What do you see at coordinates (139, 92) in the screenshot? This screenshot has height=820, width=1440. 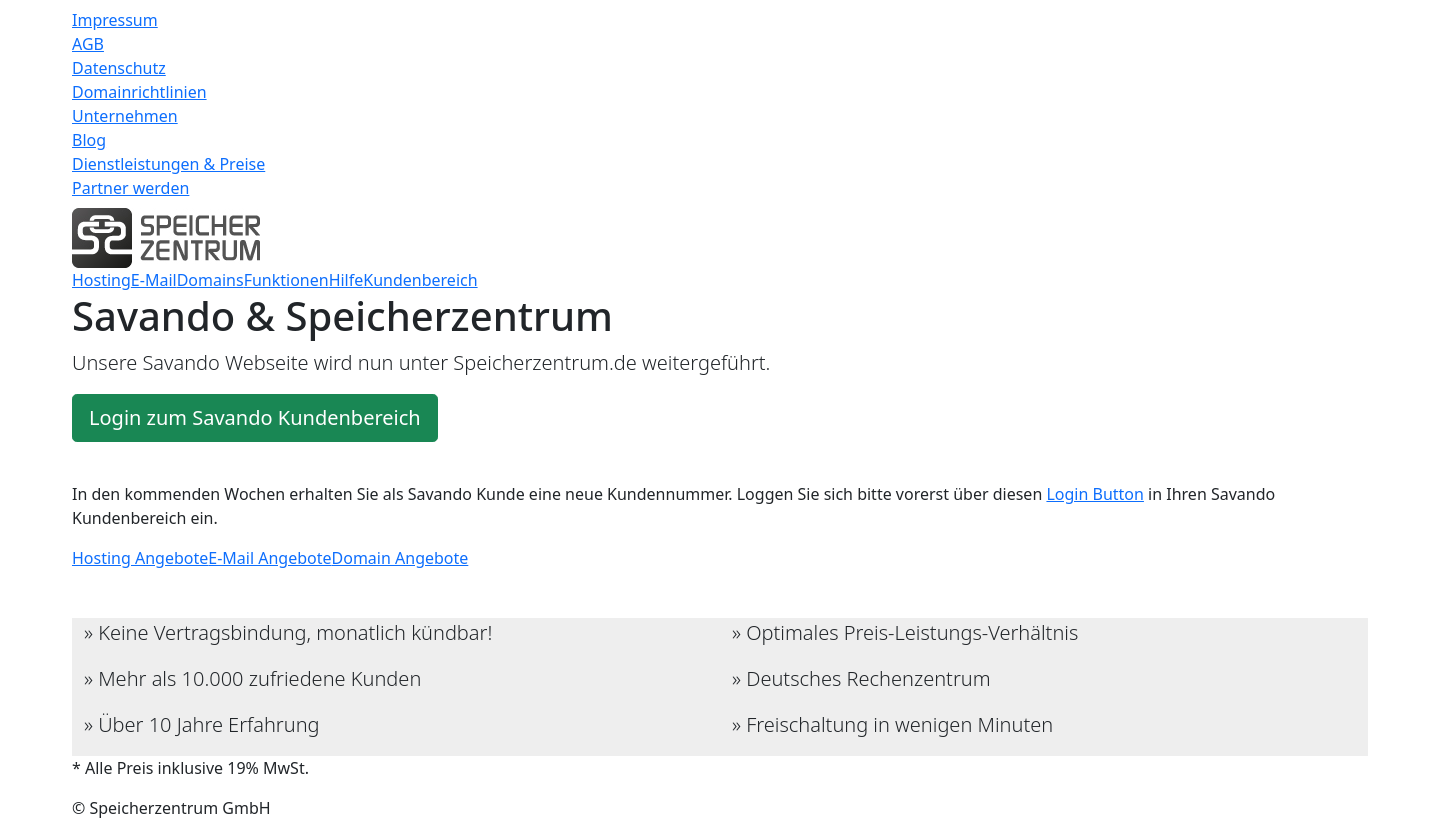 I see `Domainrichtlinien` at bounding box center [139, 92].